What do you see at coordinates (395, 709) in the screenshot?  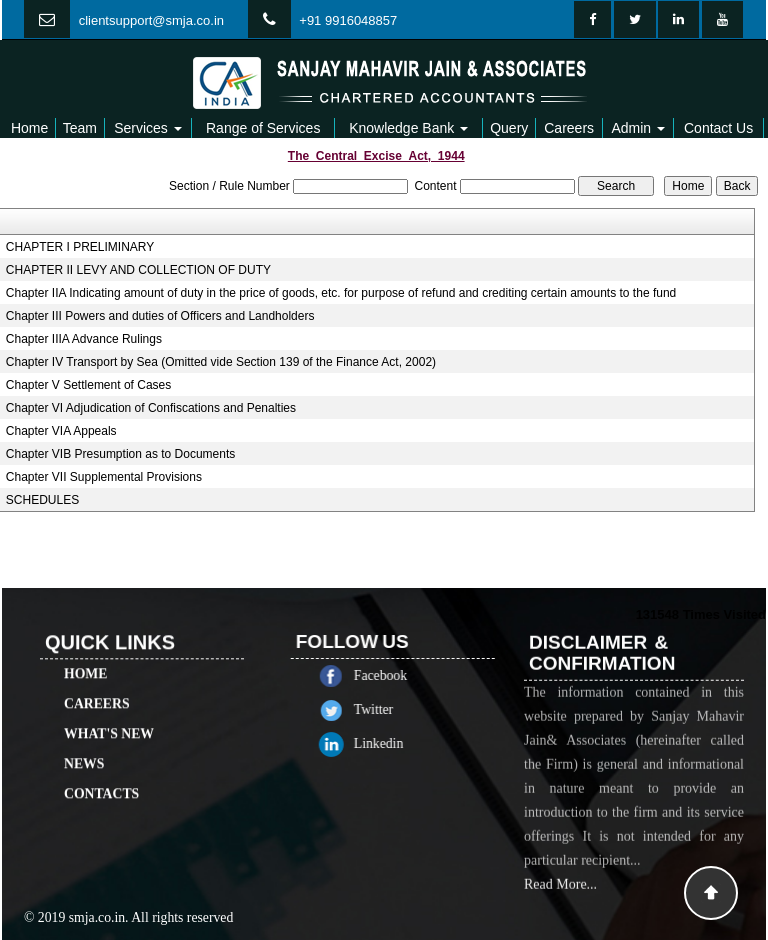 I see `Twitter` at bounding box center [395, 709].